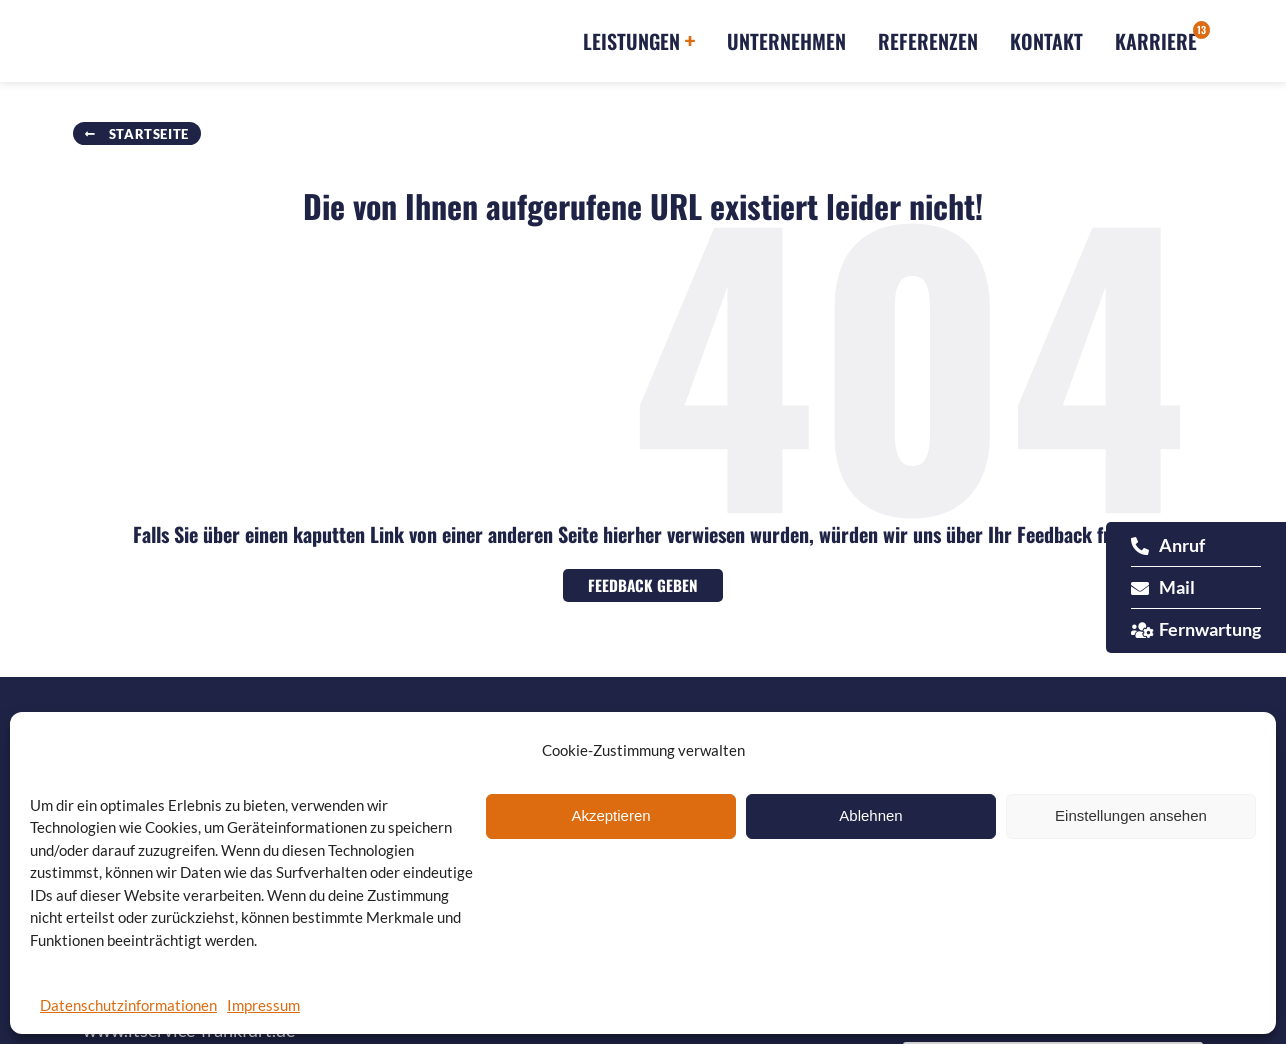 Image resolution: width=1286 pixels, height=1044 pixels. What do you see at coordinates (610, 815) in the screenshot?
I see `Akzeptieren` at bounding box center [610, 815].